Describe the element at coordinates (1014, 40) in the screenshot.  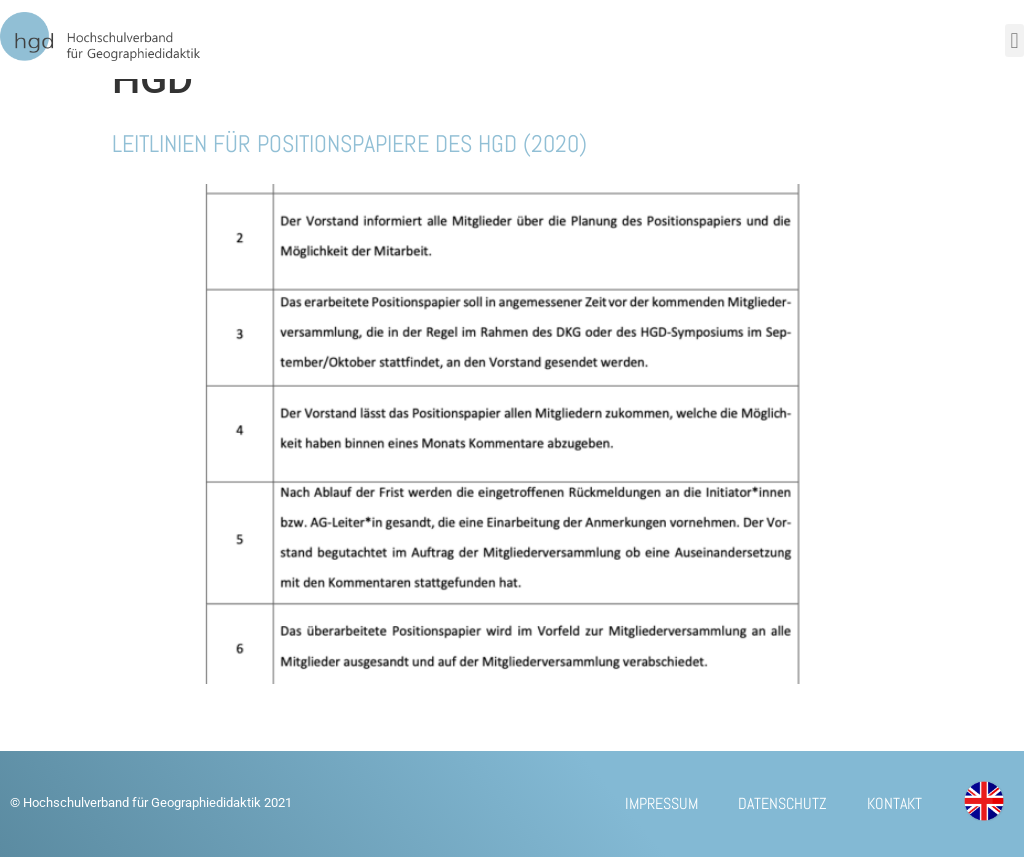
I see `[button]` at that location.